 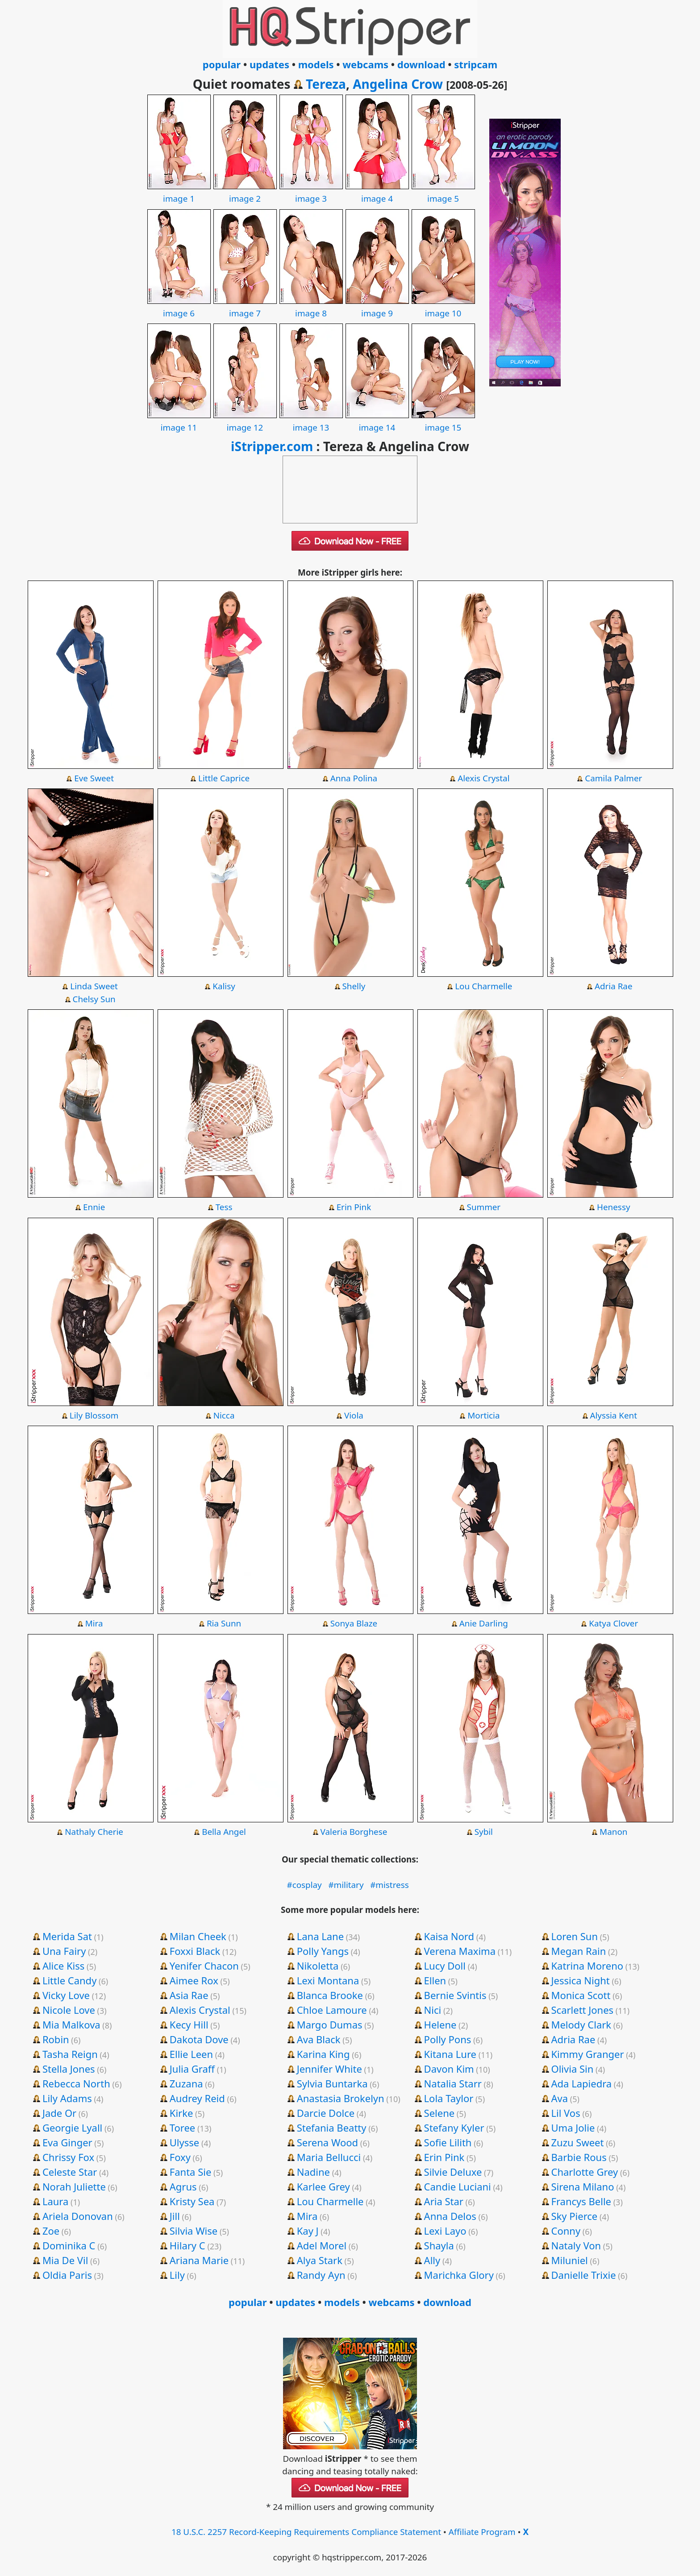 I want to click on Natalia Starr, so click(x=453, y=2083).